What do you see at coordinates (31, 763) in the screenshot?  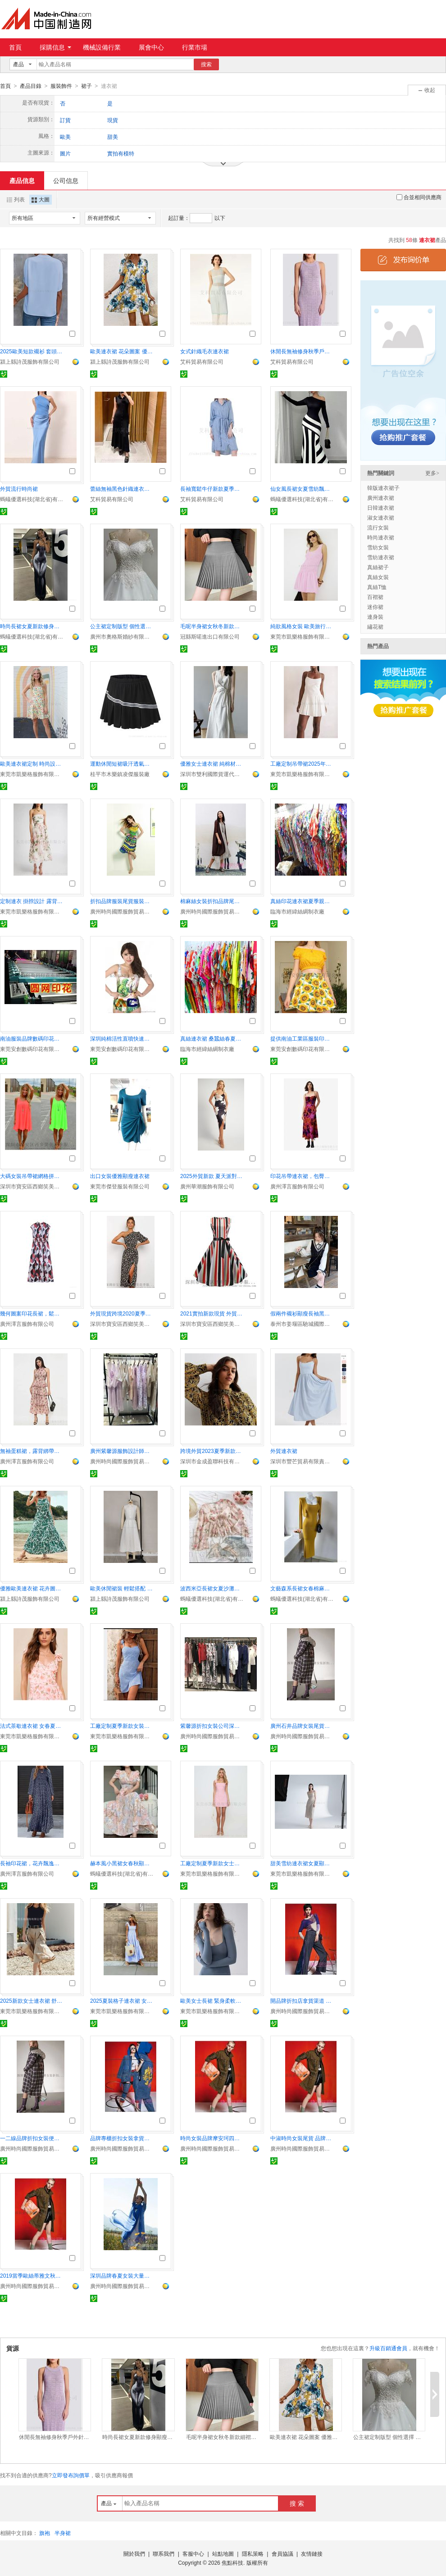 I see `歐美連衣裙定制 時尚設計 100件起訂` at bounding box center [31, 763].